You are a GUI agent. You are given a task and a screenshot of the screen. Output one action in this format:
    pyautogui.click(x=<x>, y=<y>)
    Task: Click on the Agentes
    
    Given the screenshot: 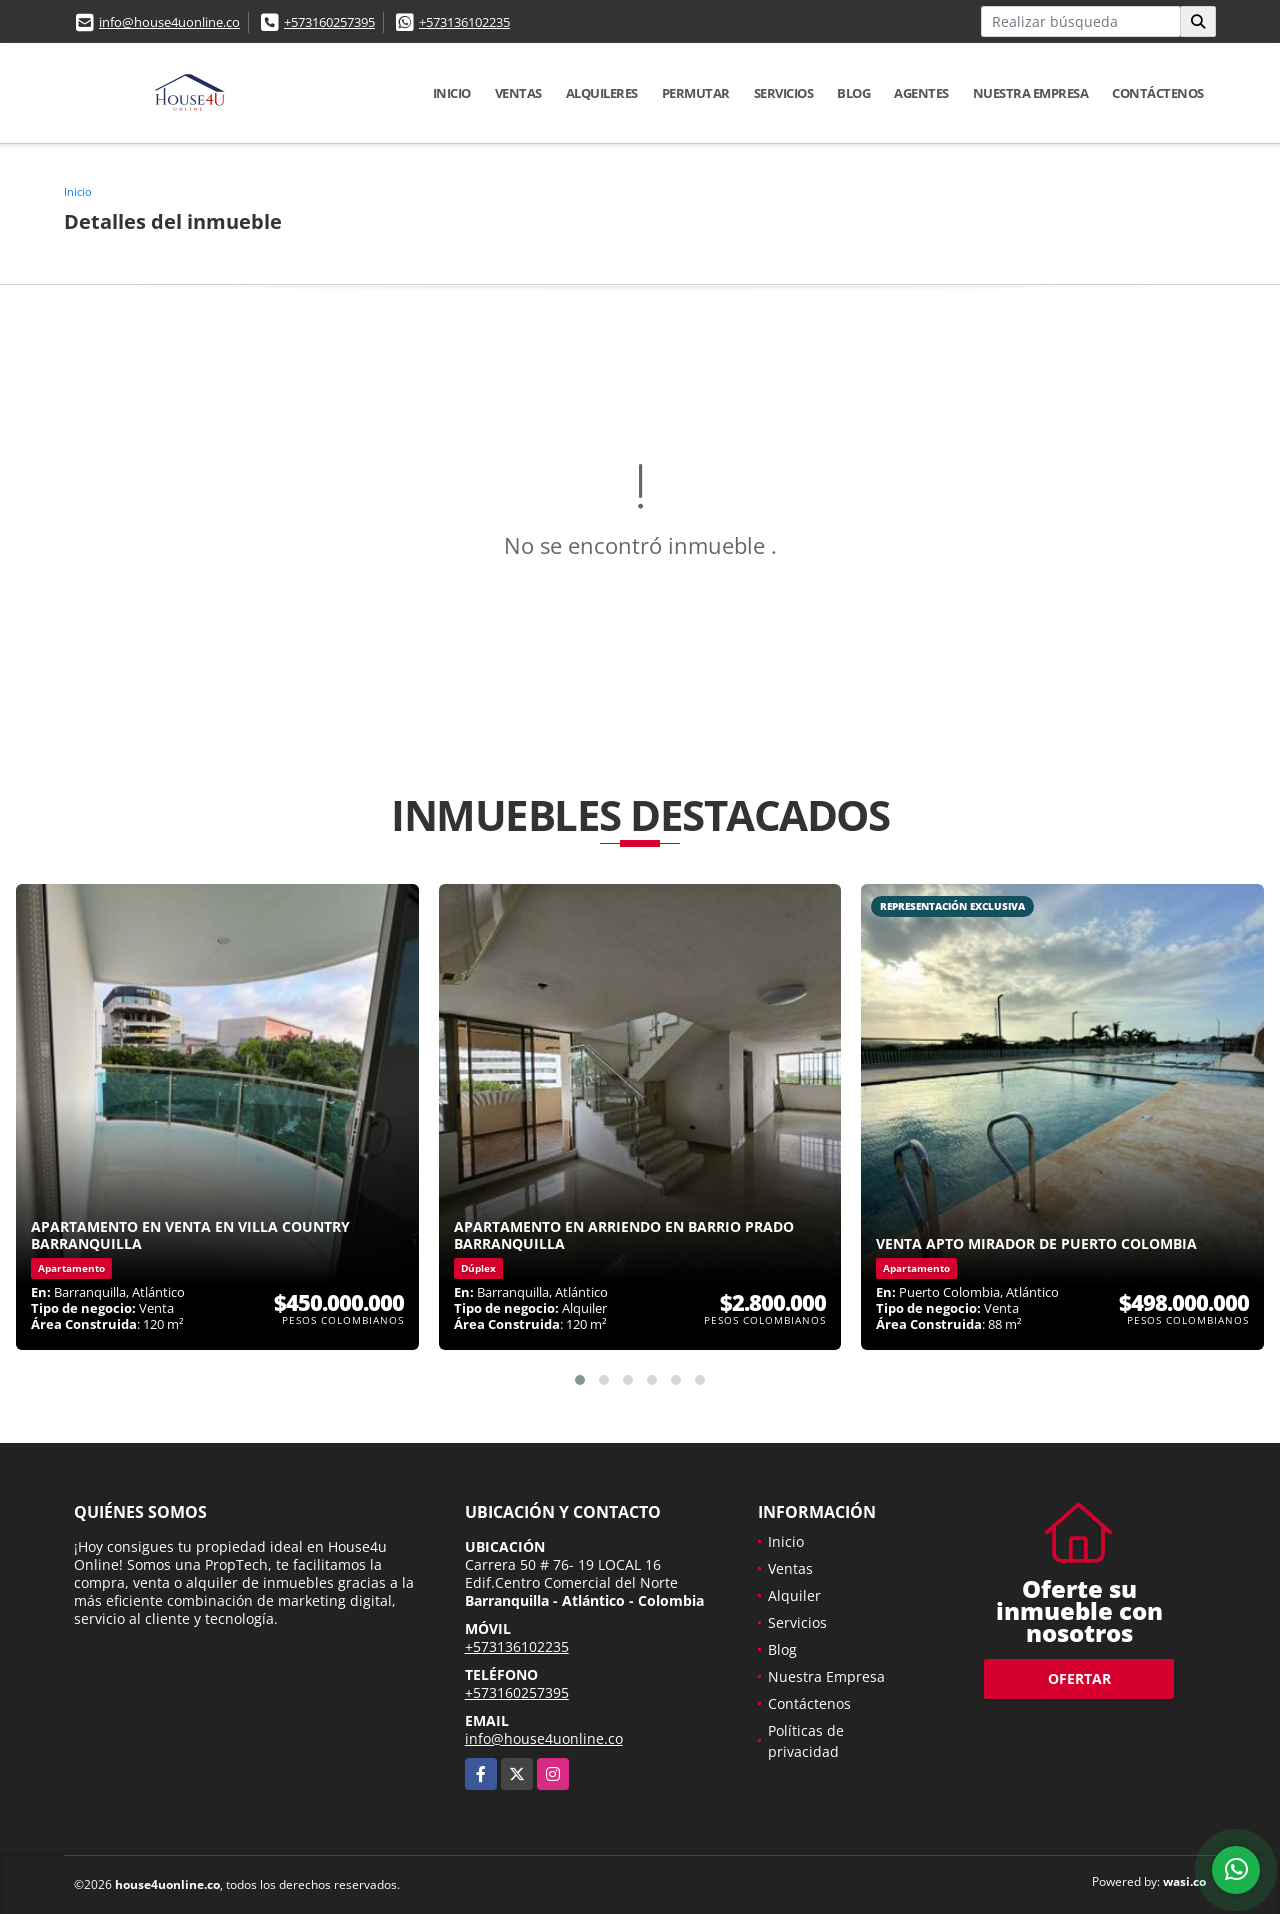 What is the action you would take?
    pyautogui.click(x=921, y=93)
    